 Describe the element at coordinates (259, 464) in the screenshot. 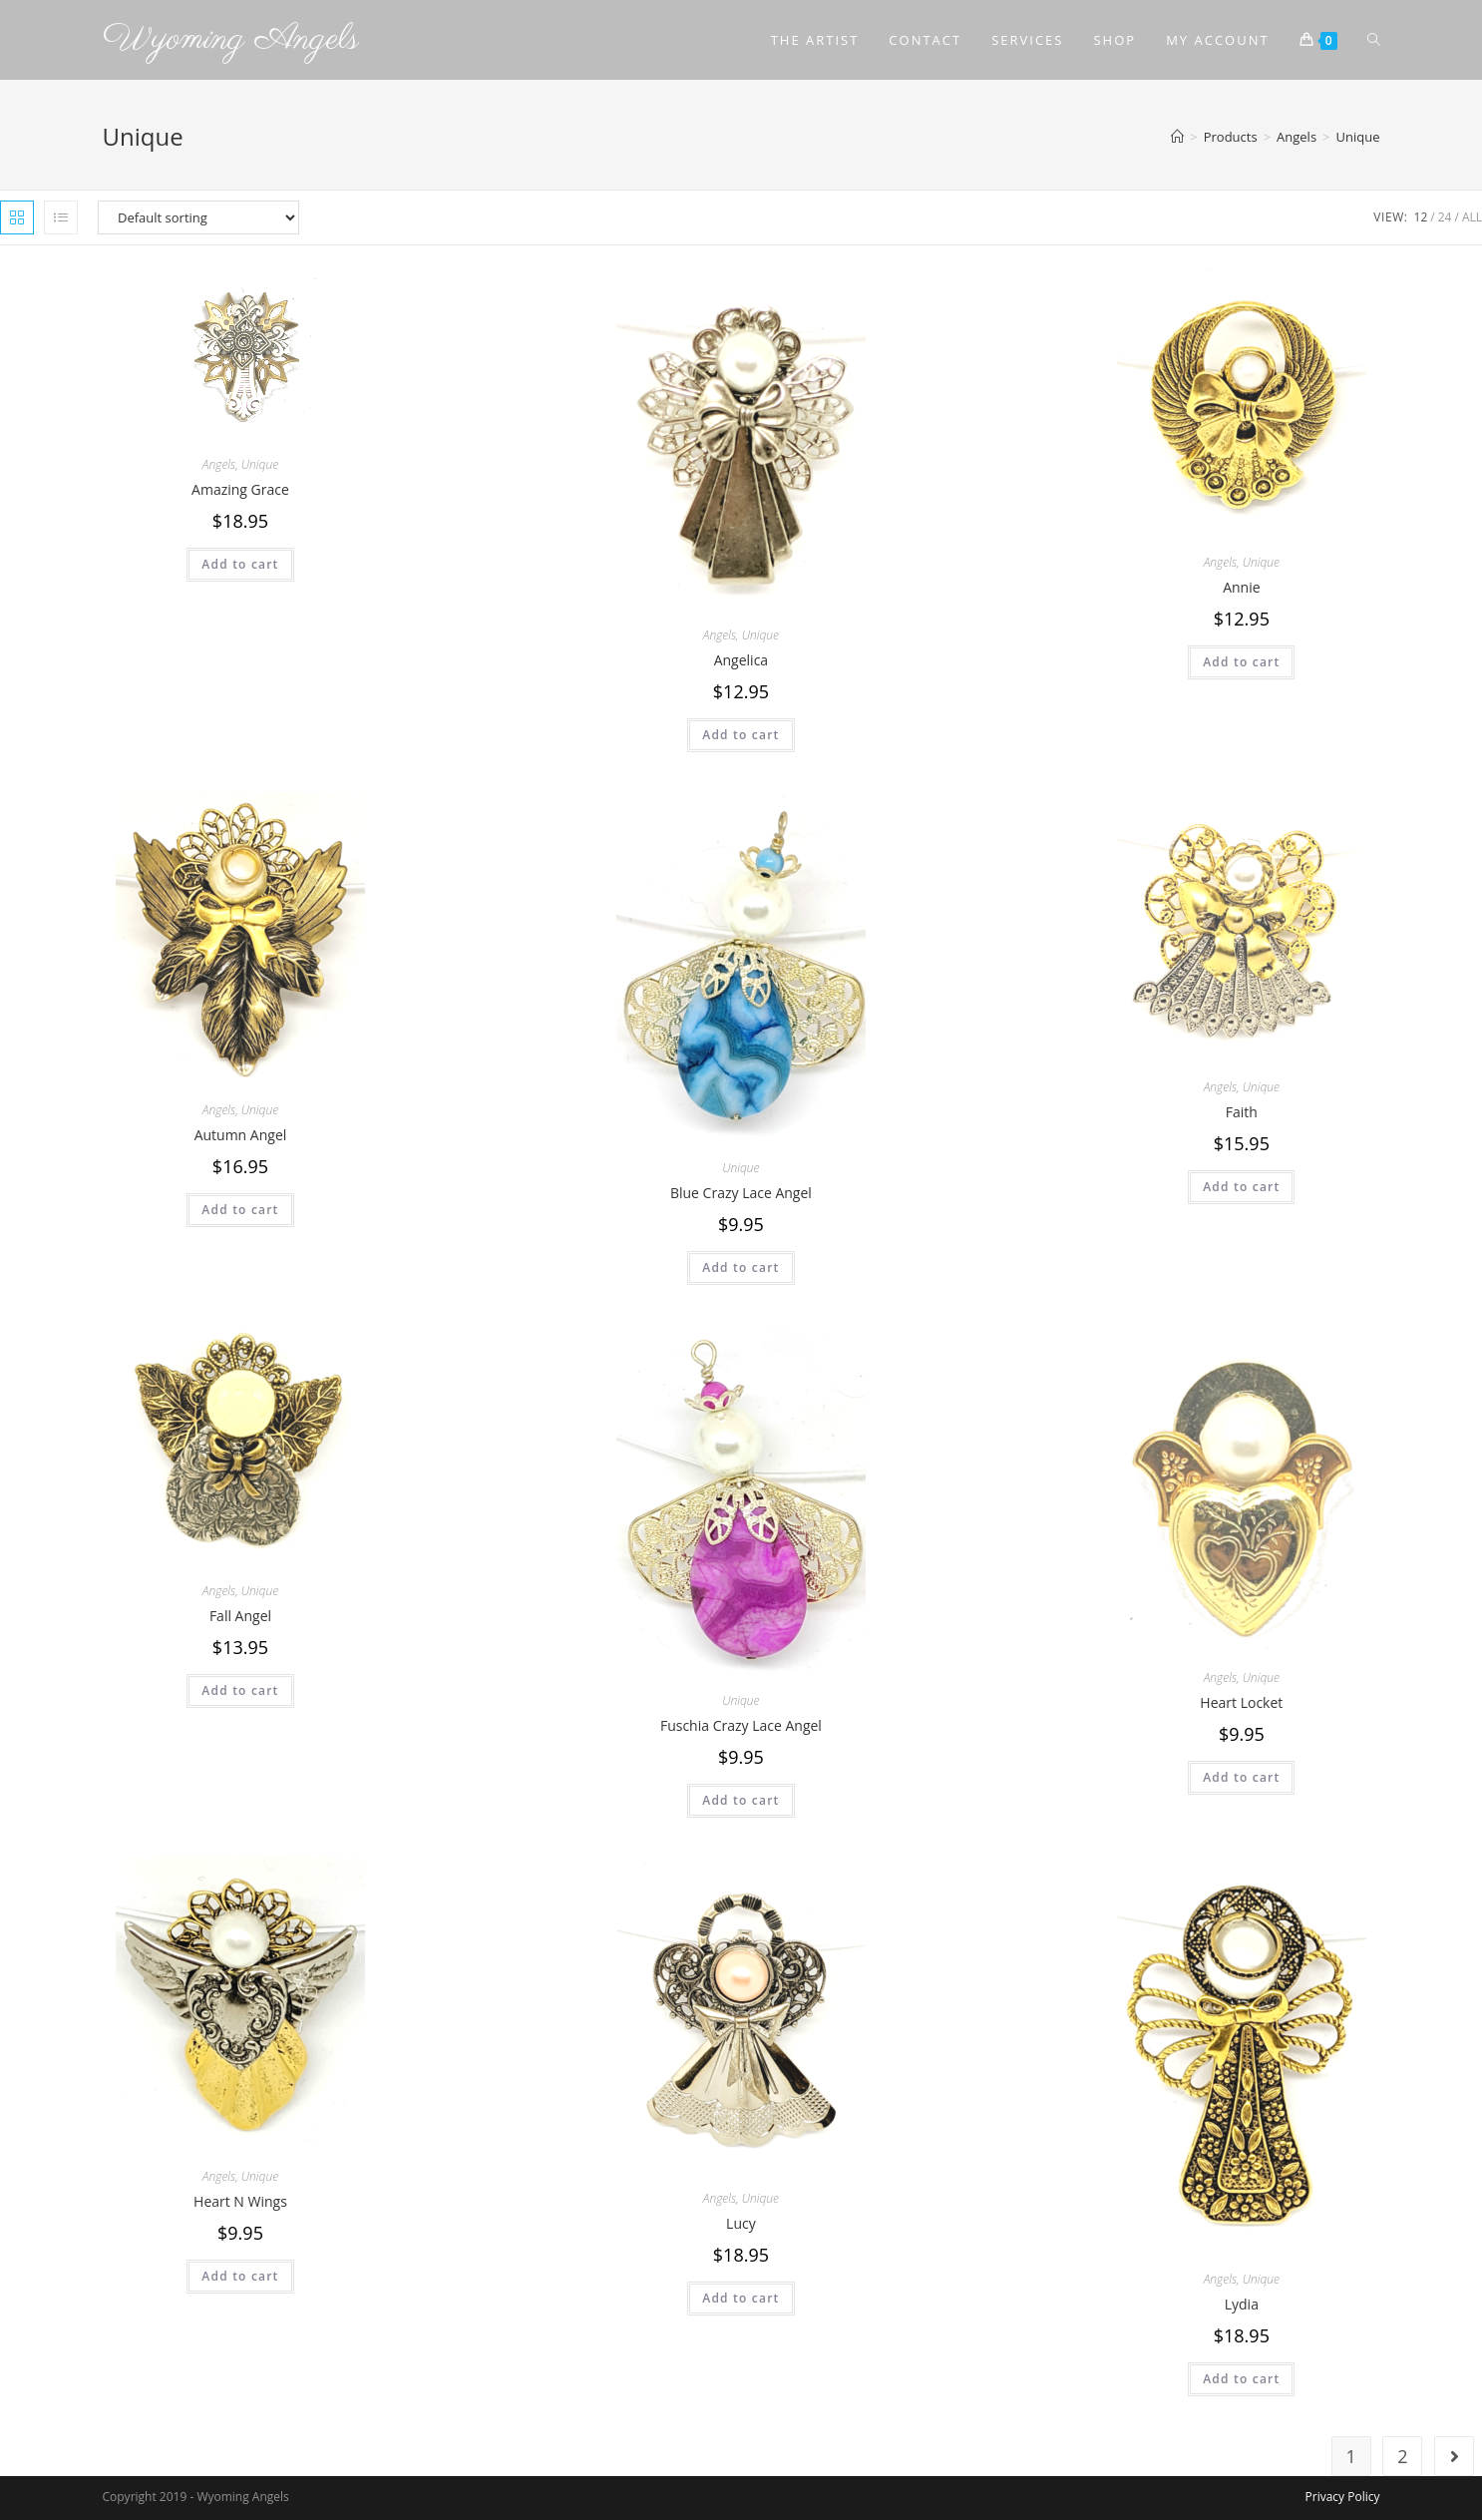

I see `Unique` at that location.